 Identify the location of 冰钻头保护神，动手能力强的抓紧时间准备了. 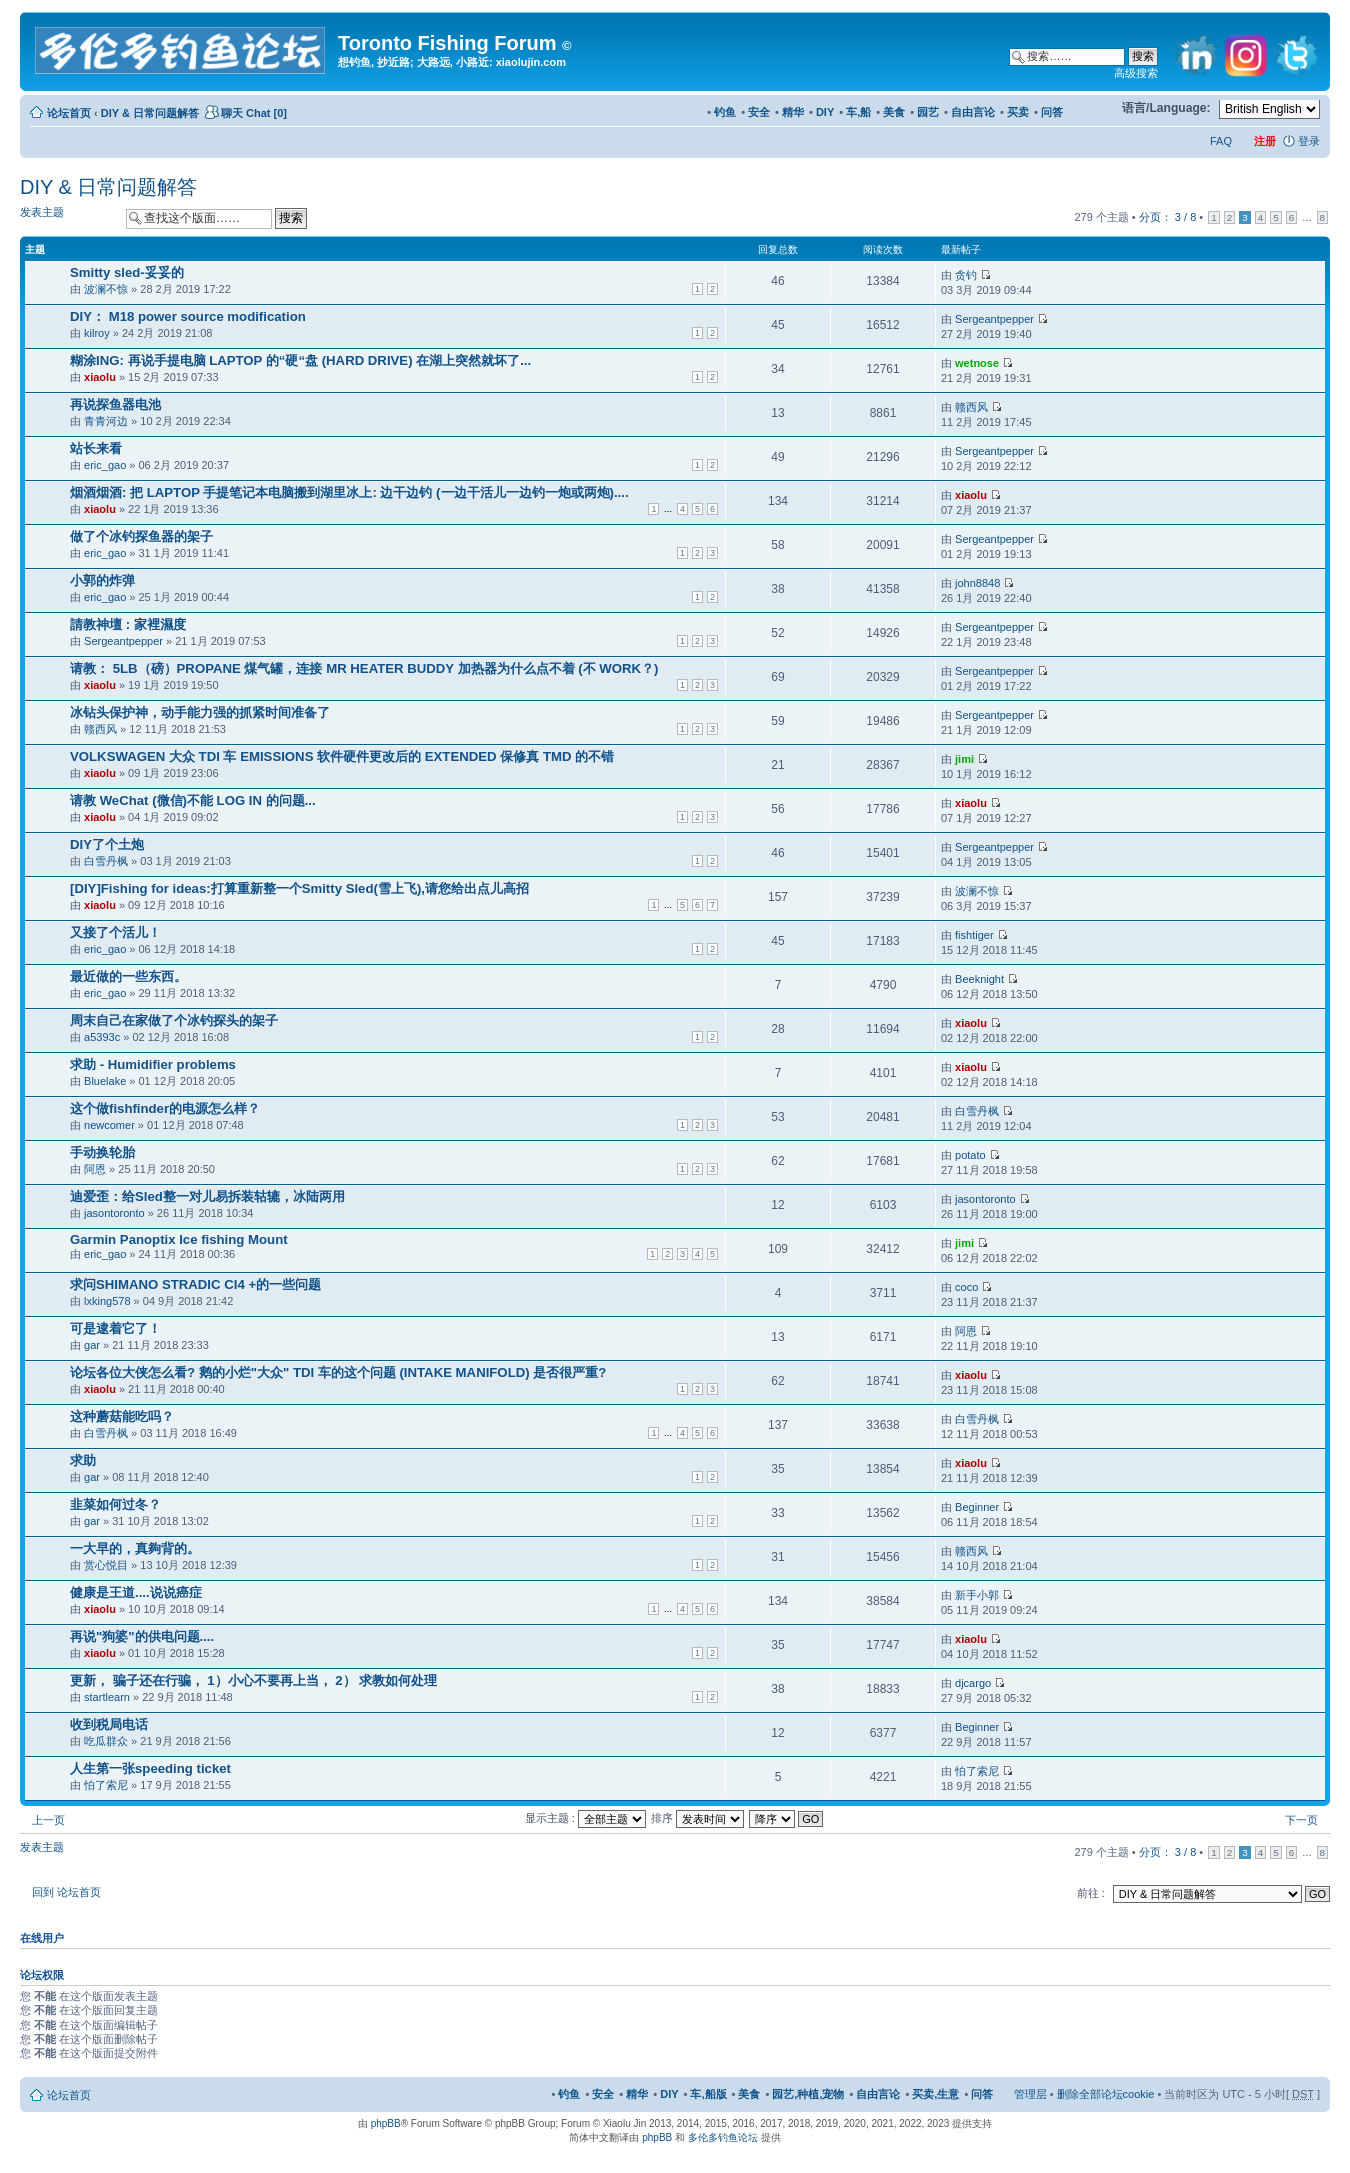
(200, 712).